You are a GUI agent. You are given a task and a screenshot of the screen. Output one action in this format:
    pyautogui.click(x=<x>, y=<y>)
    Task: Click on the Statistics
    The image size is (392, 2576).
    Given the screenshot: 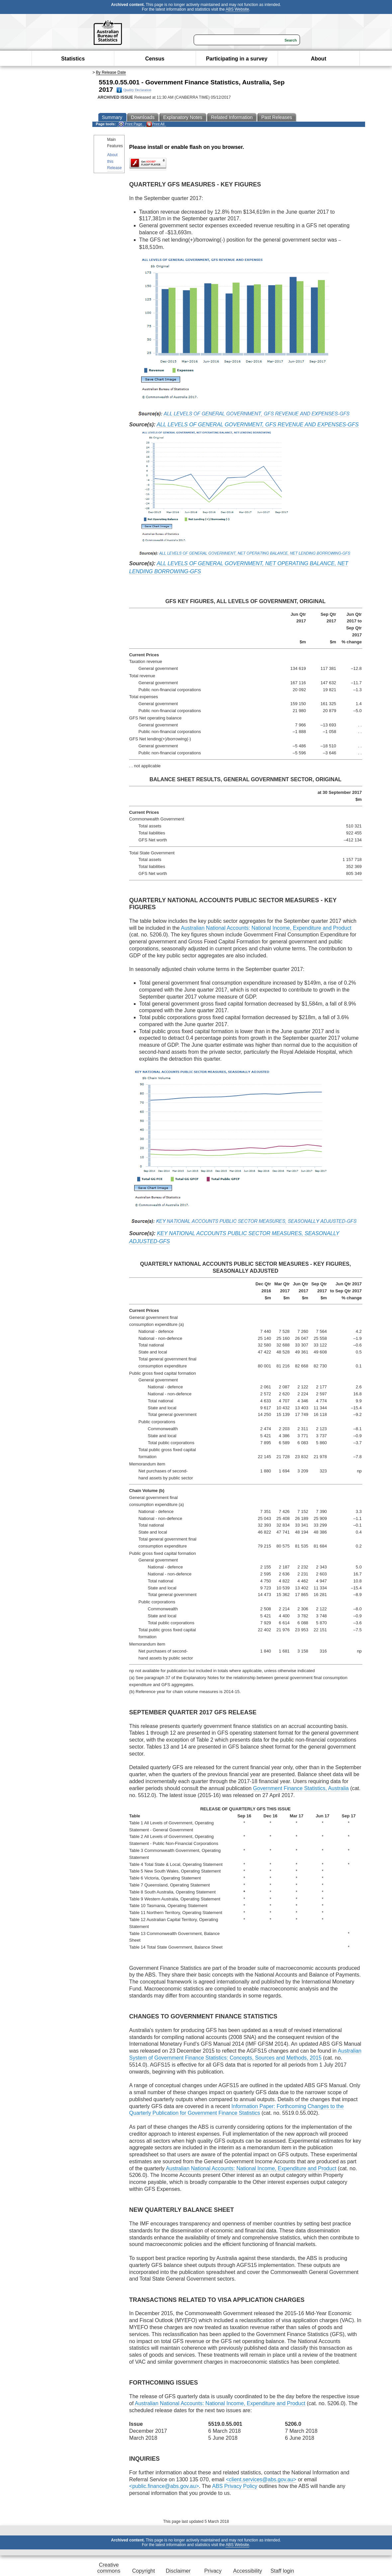 What is the action you would take?
    pyautogui.click(x=73, y=58)
    